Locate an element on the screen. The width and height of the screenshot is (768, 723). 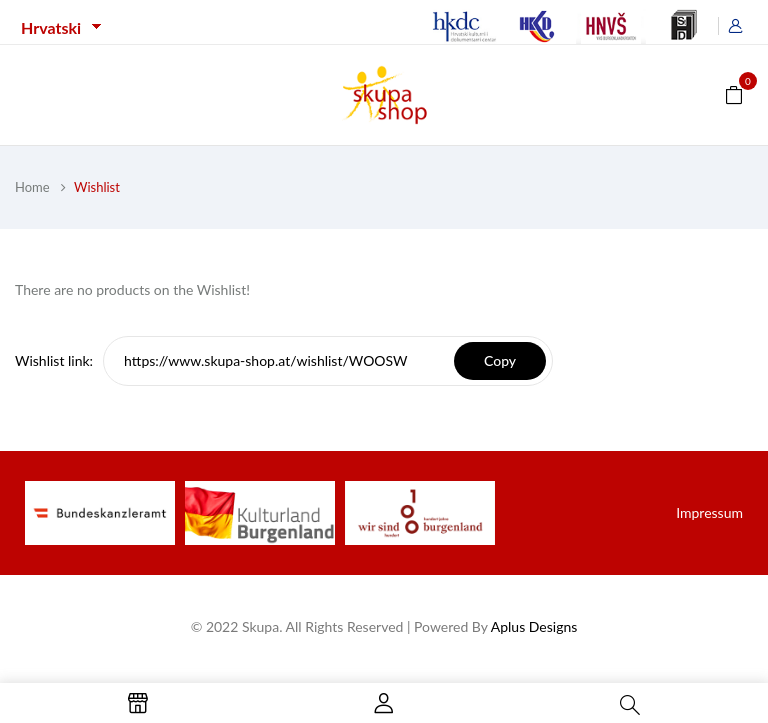
Home is located at coordinates (32, 187).